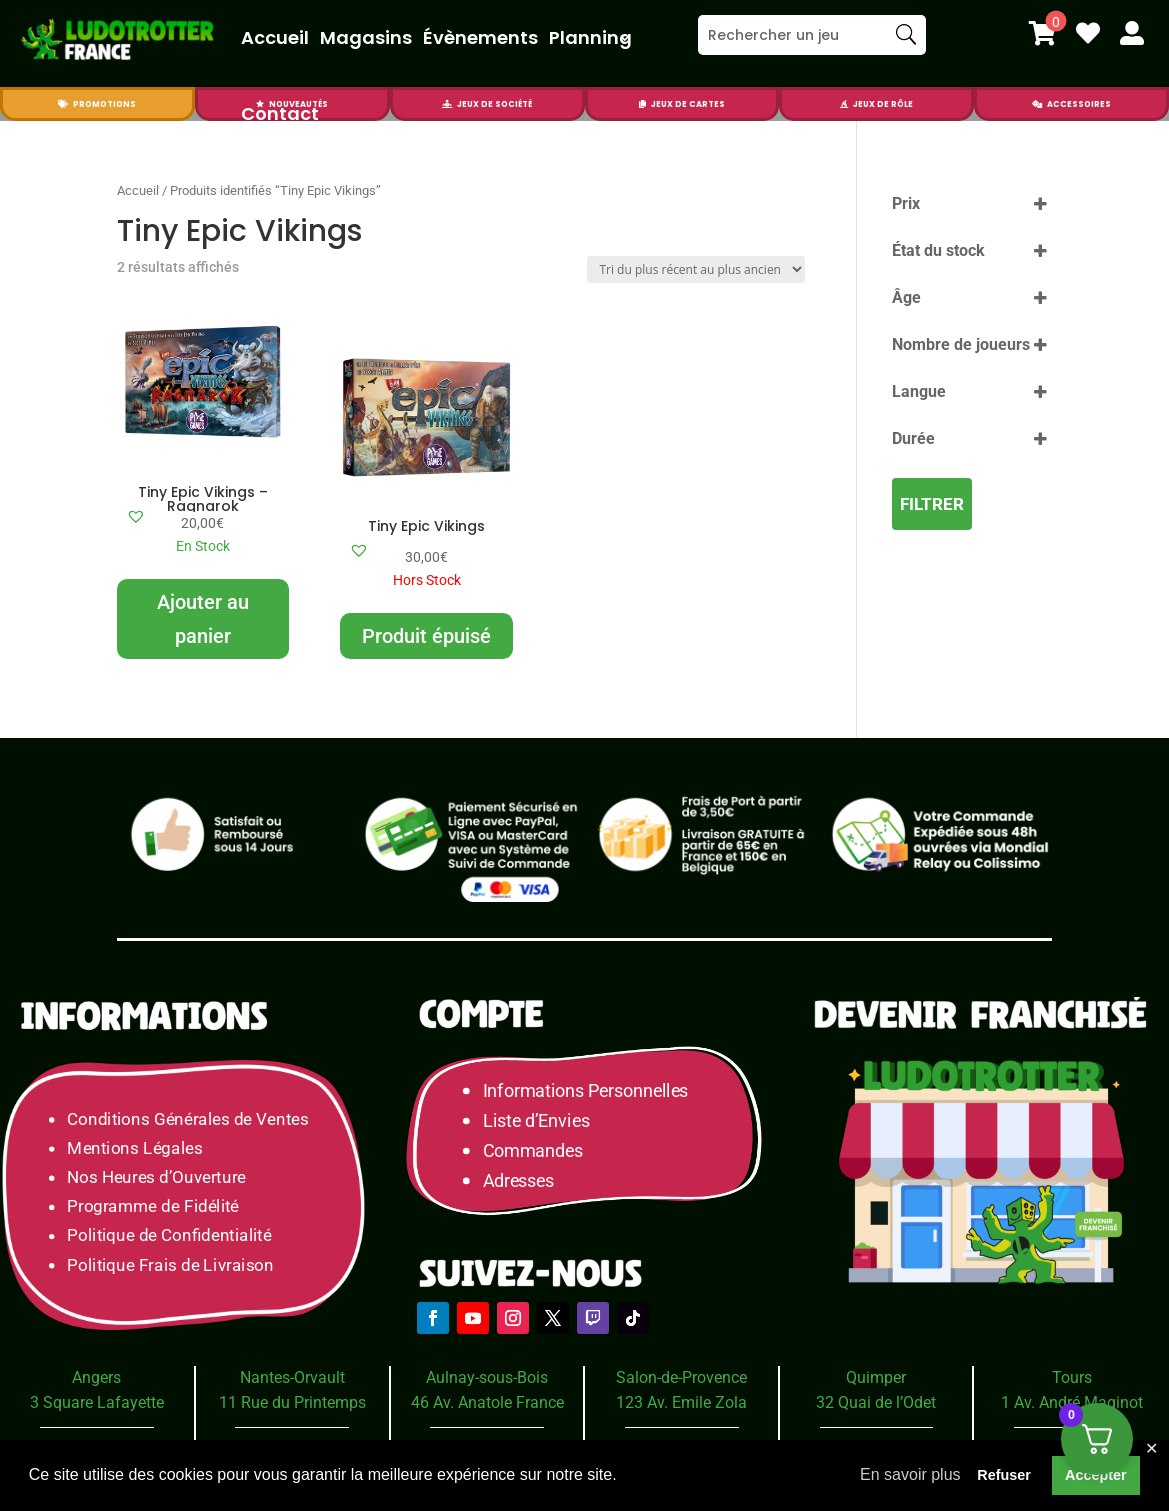 The image size is (1169, 1511). What do you see at coordinates (1004, 1475) in the screenshot?
I see `Refuser [button]` at bounding box center [1004, 1475].